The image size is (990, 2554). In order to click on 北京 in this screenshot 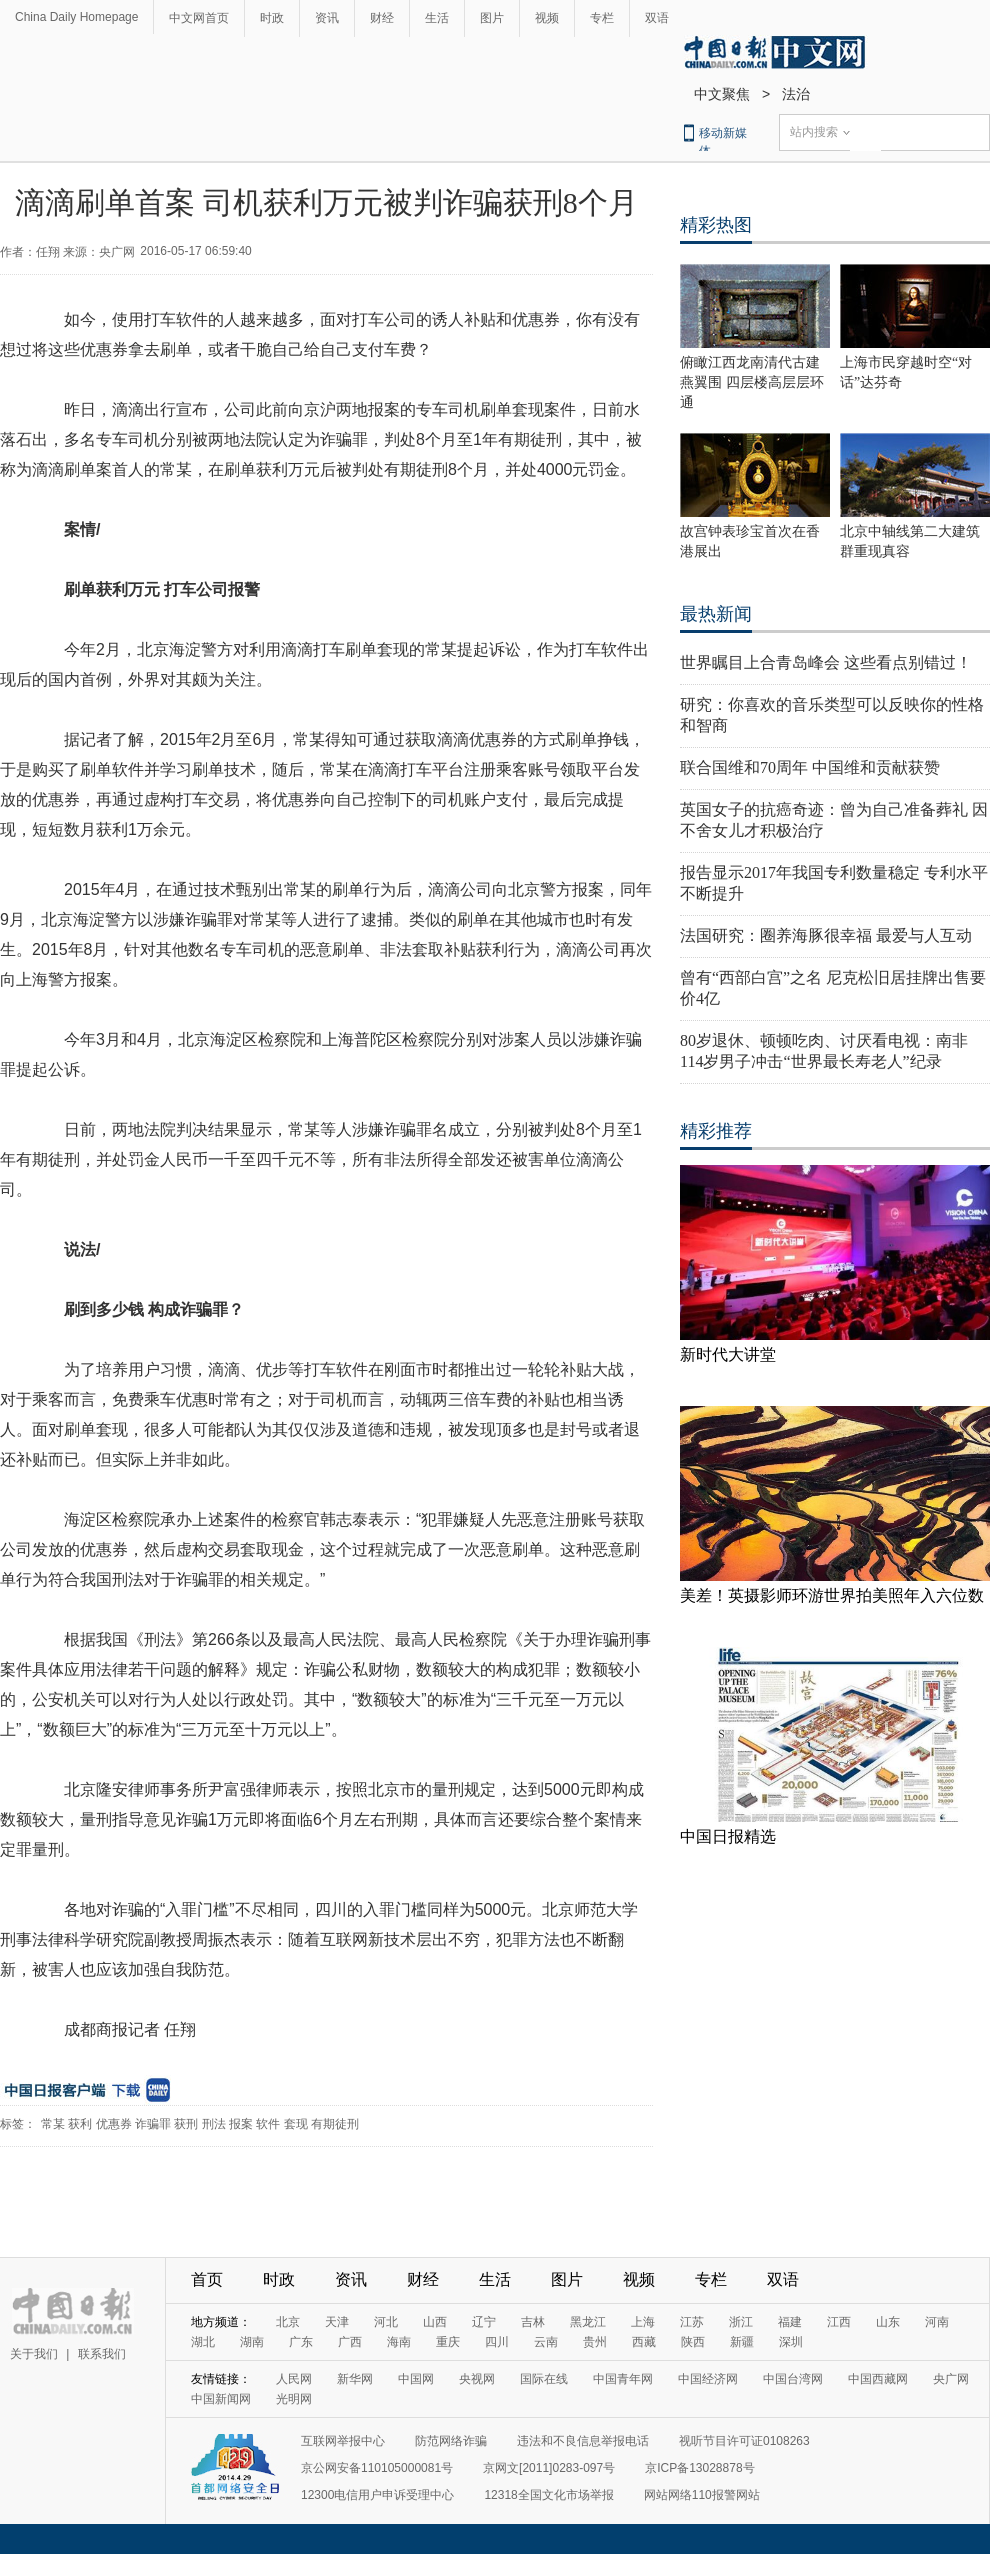, I will do `click(288, 2322)`.